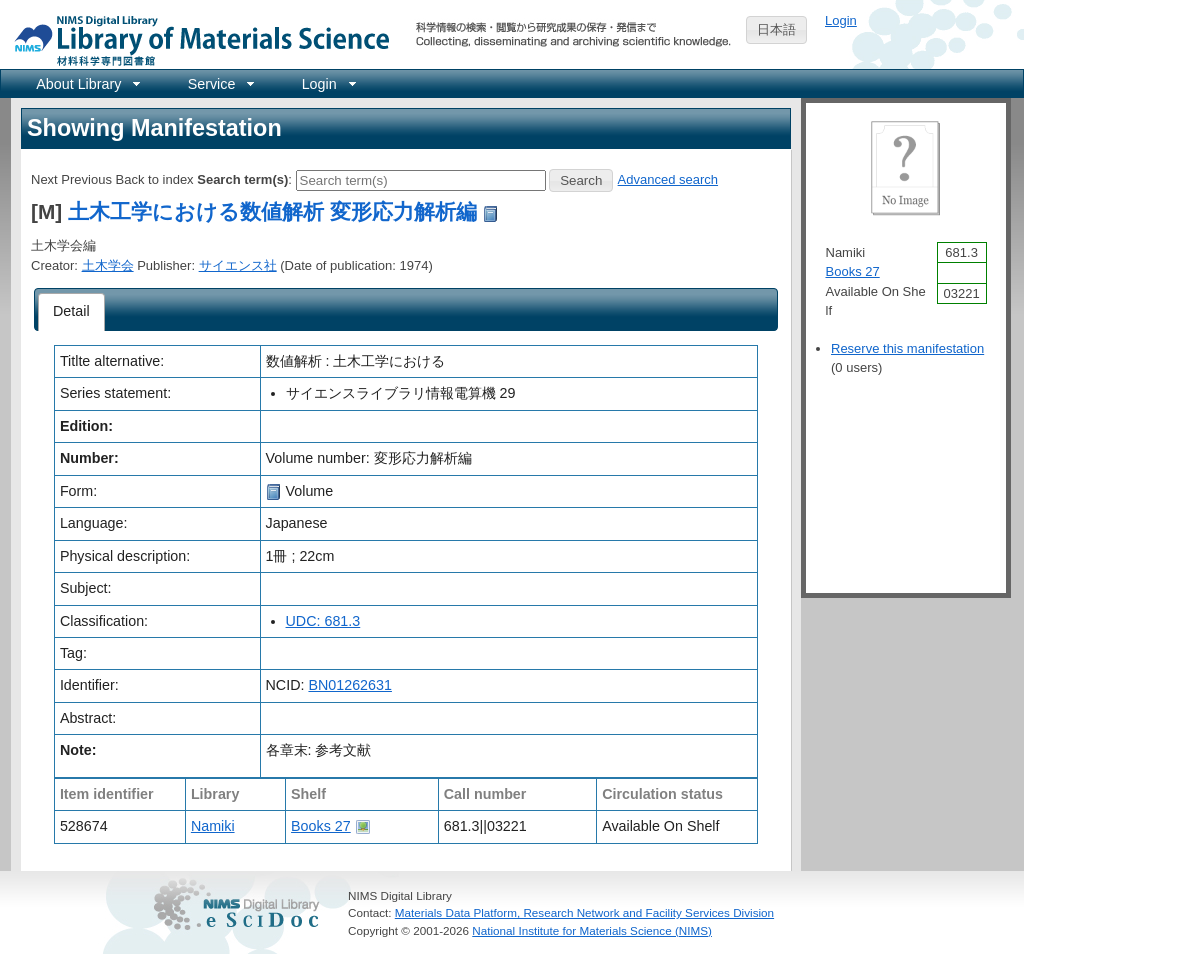 Image resolution: width=1187 pixels, height=954 pixels. Describe the element at coordinates (323, 621) in the screenshot. I see `UDC: 681.3` at that location.